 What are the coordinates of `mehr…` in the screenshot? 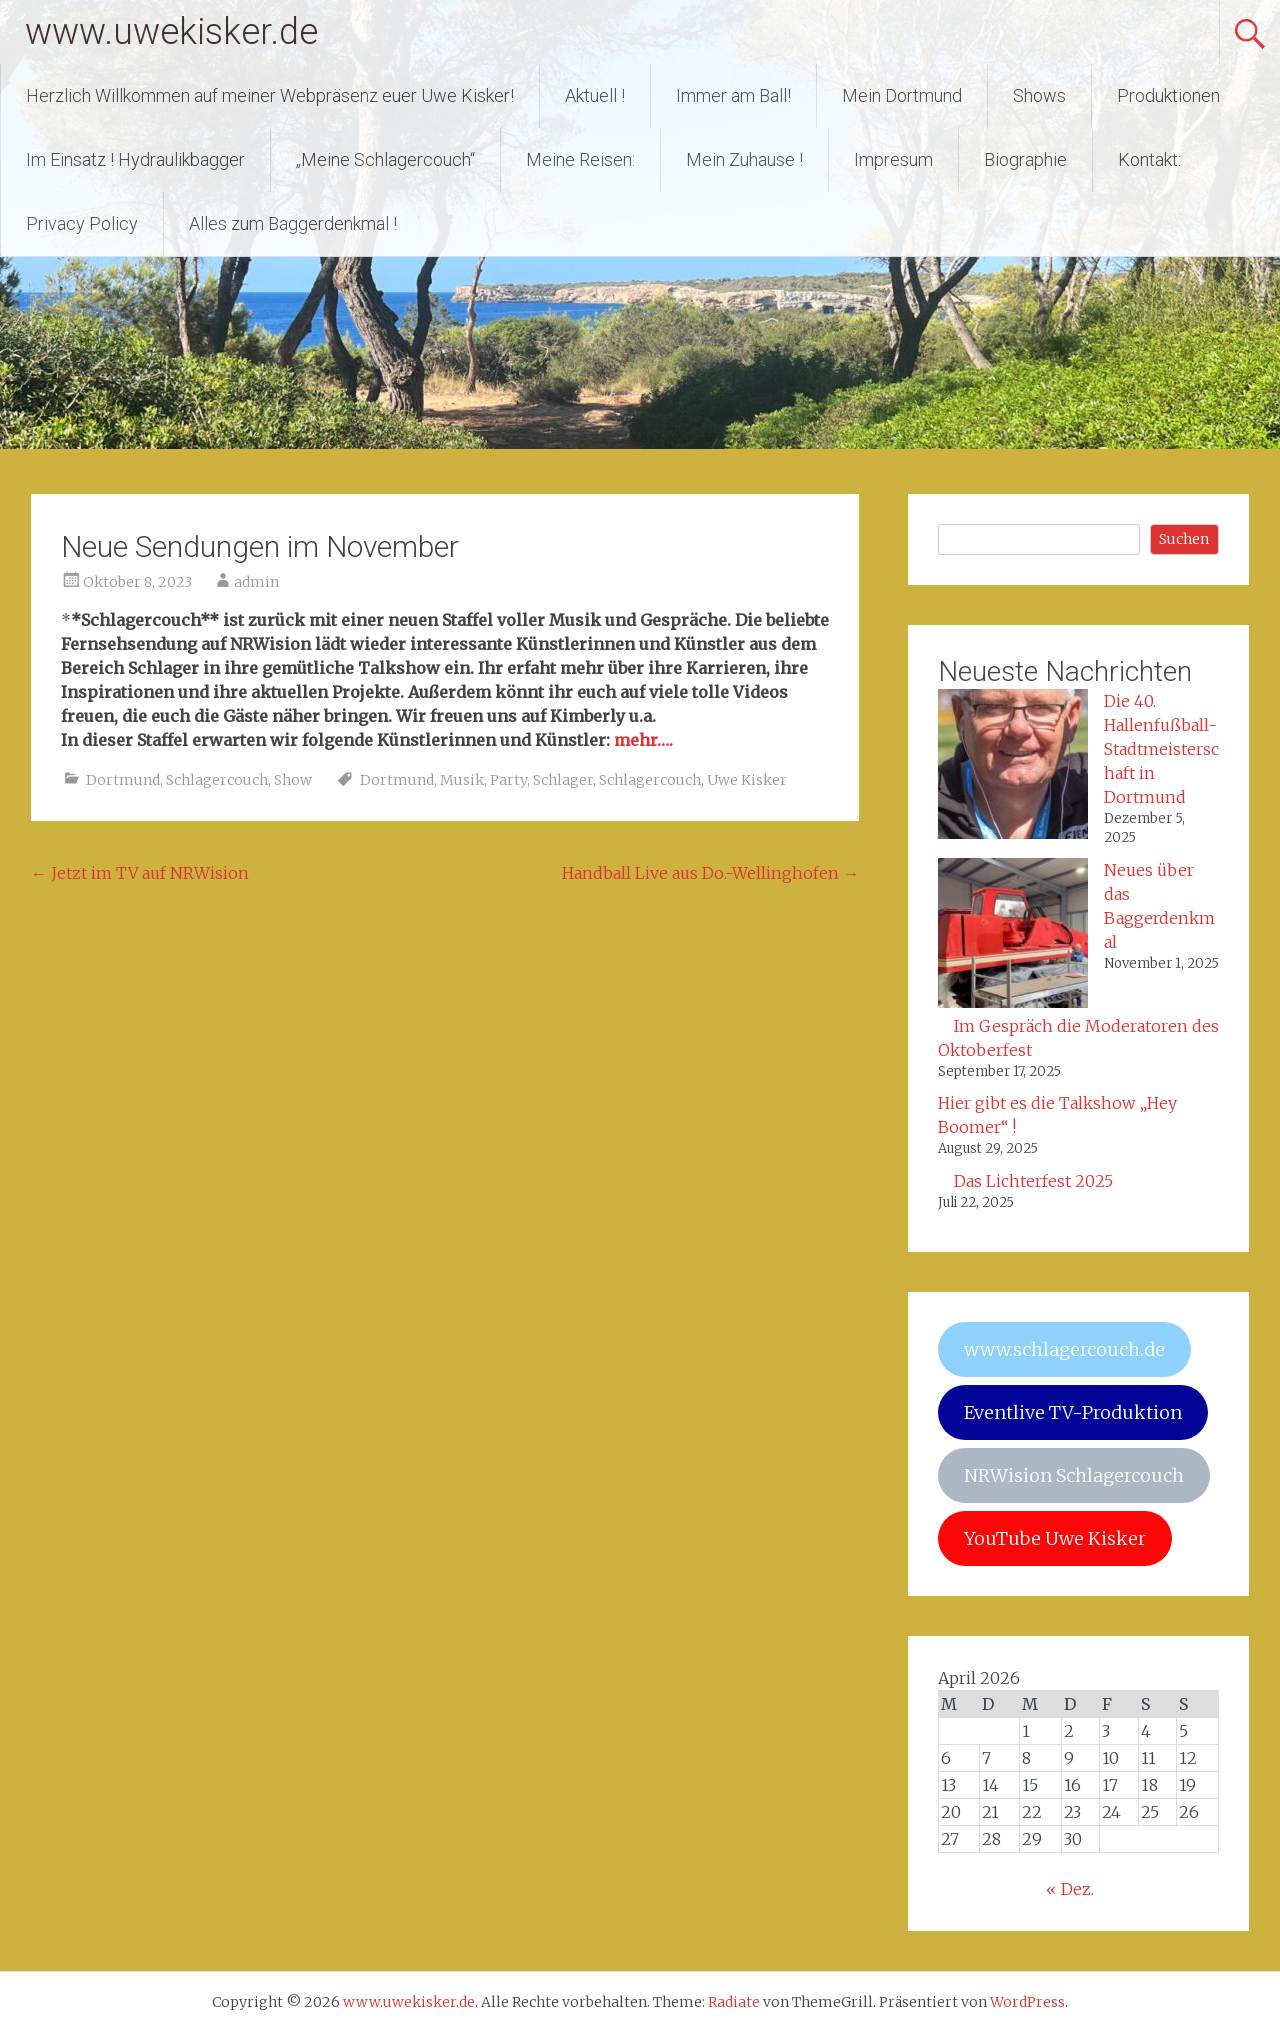 It's located at (641, 740).